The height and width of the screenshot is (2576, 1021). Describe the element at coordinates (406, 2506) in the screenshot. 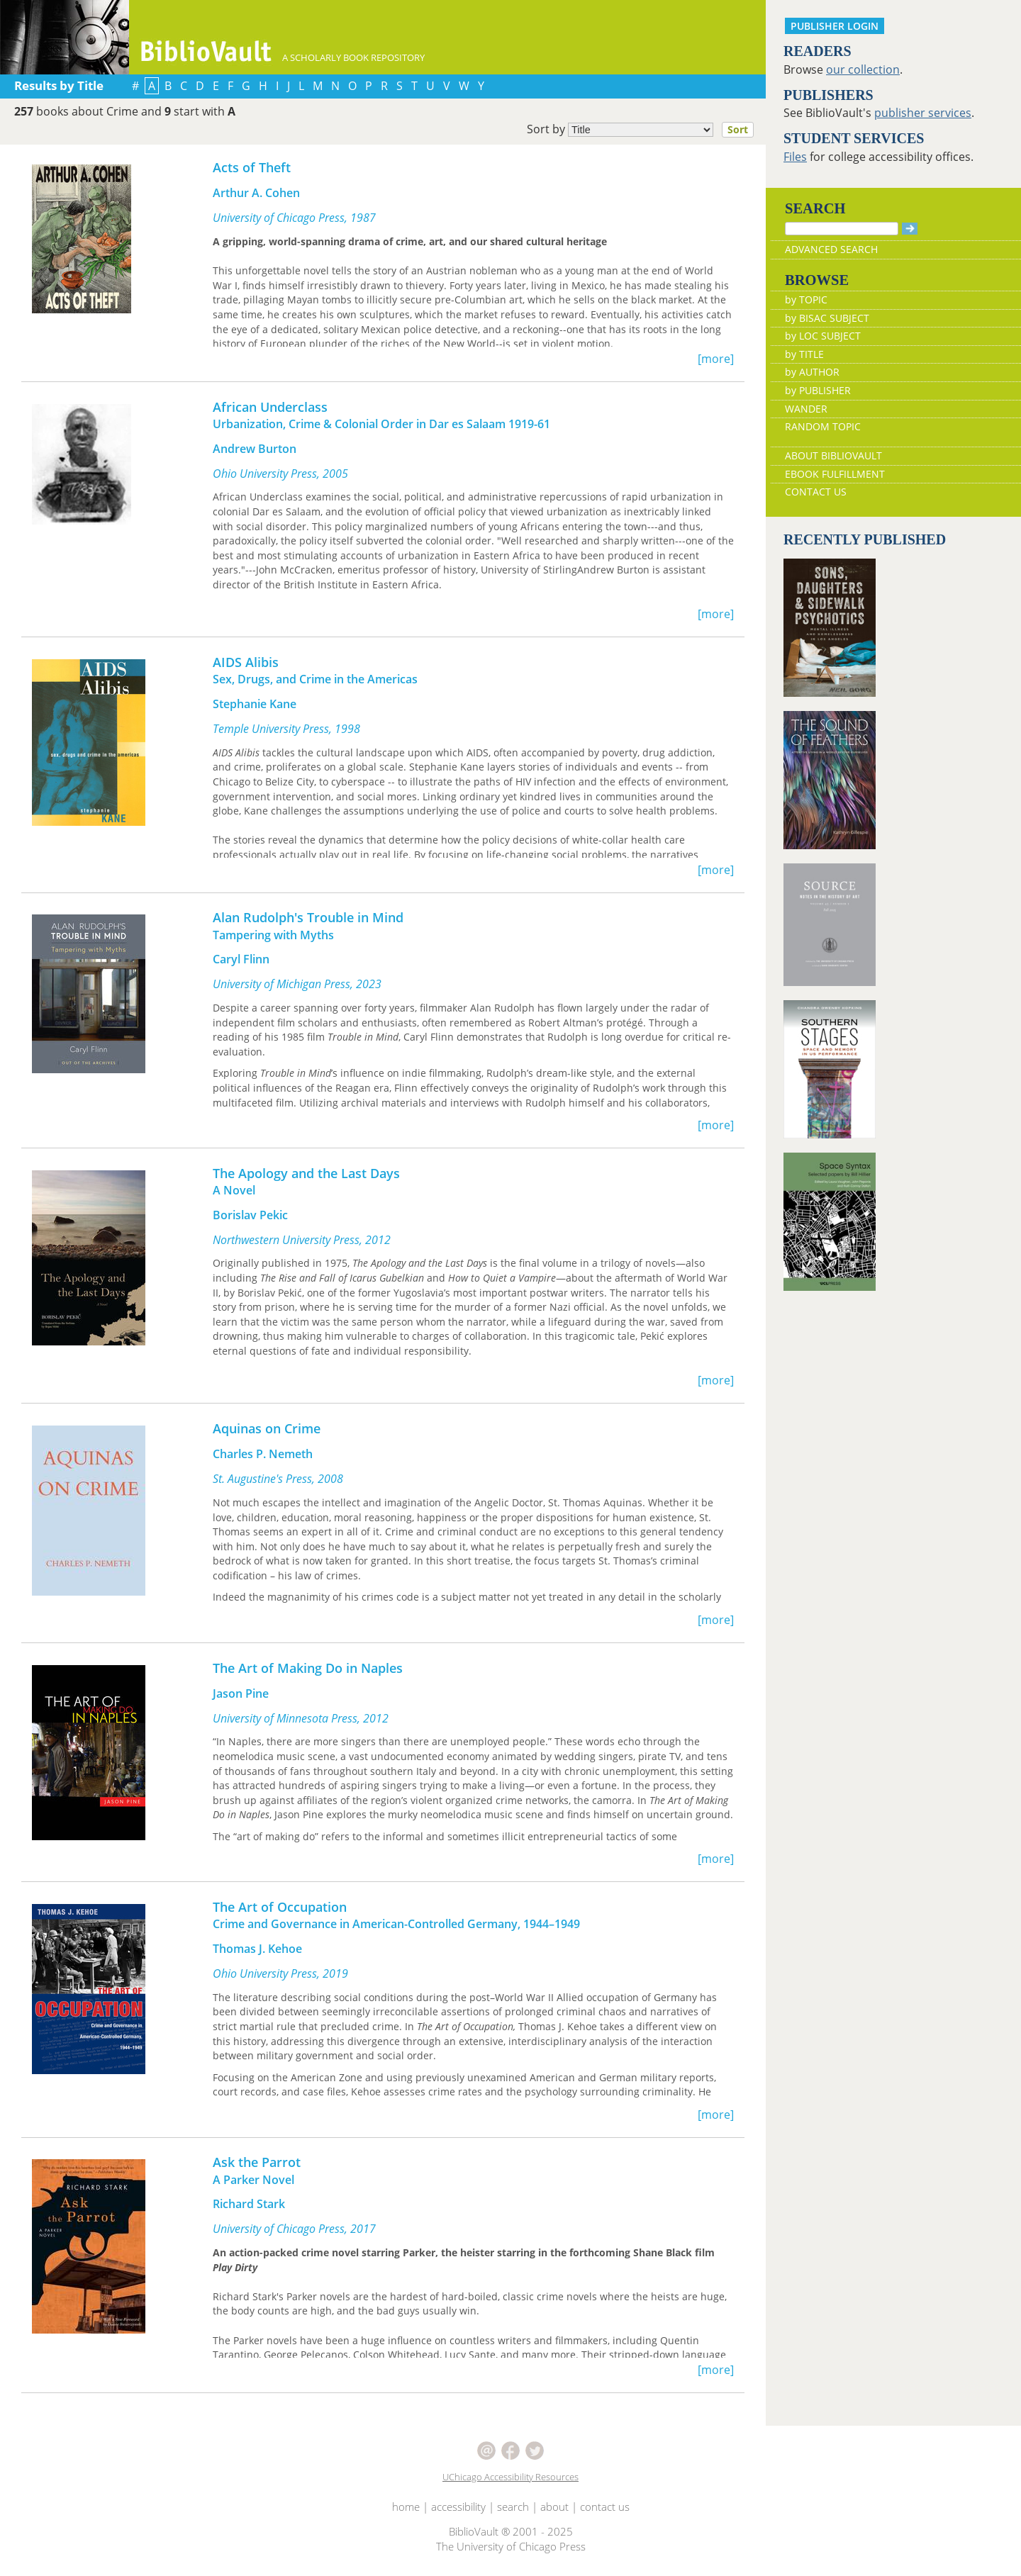

I see `home` at that location.